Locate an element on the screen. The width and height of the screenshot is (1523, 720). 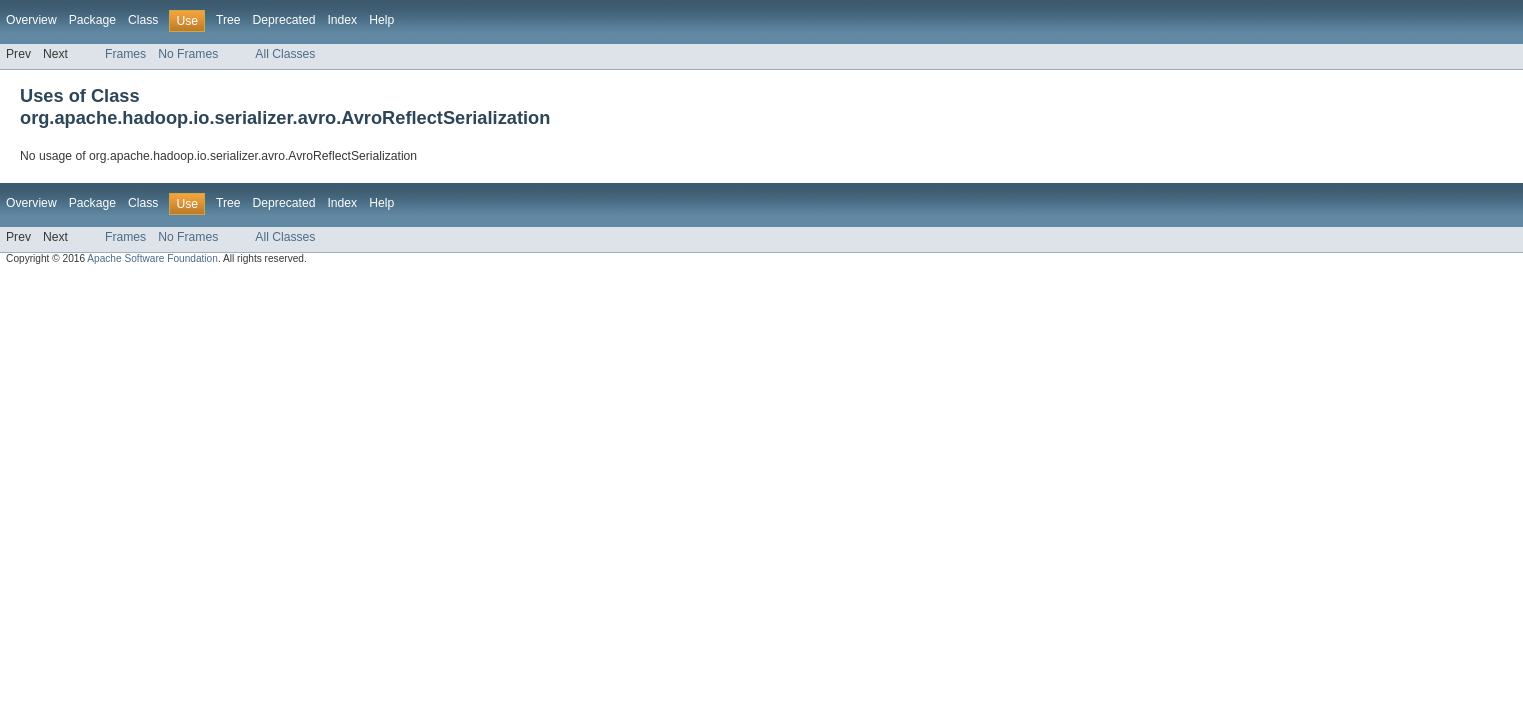
Index is located at coordinates (342, 20).